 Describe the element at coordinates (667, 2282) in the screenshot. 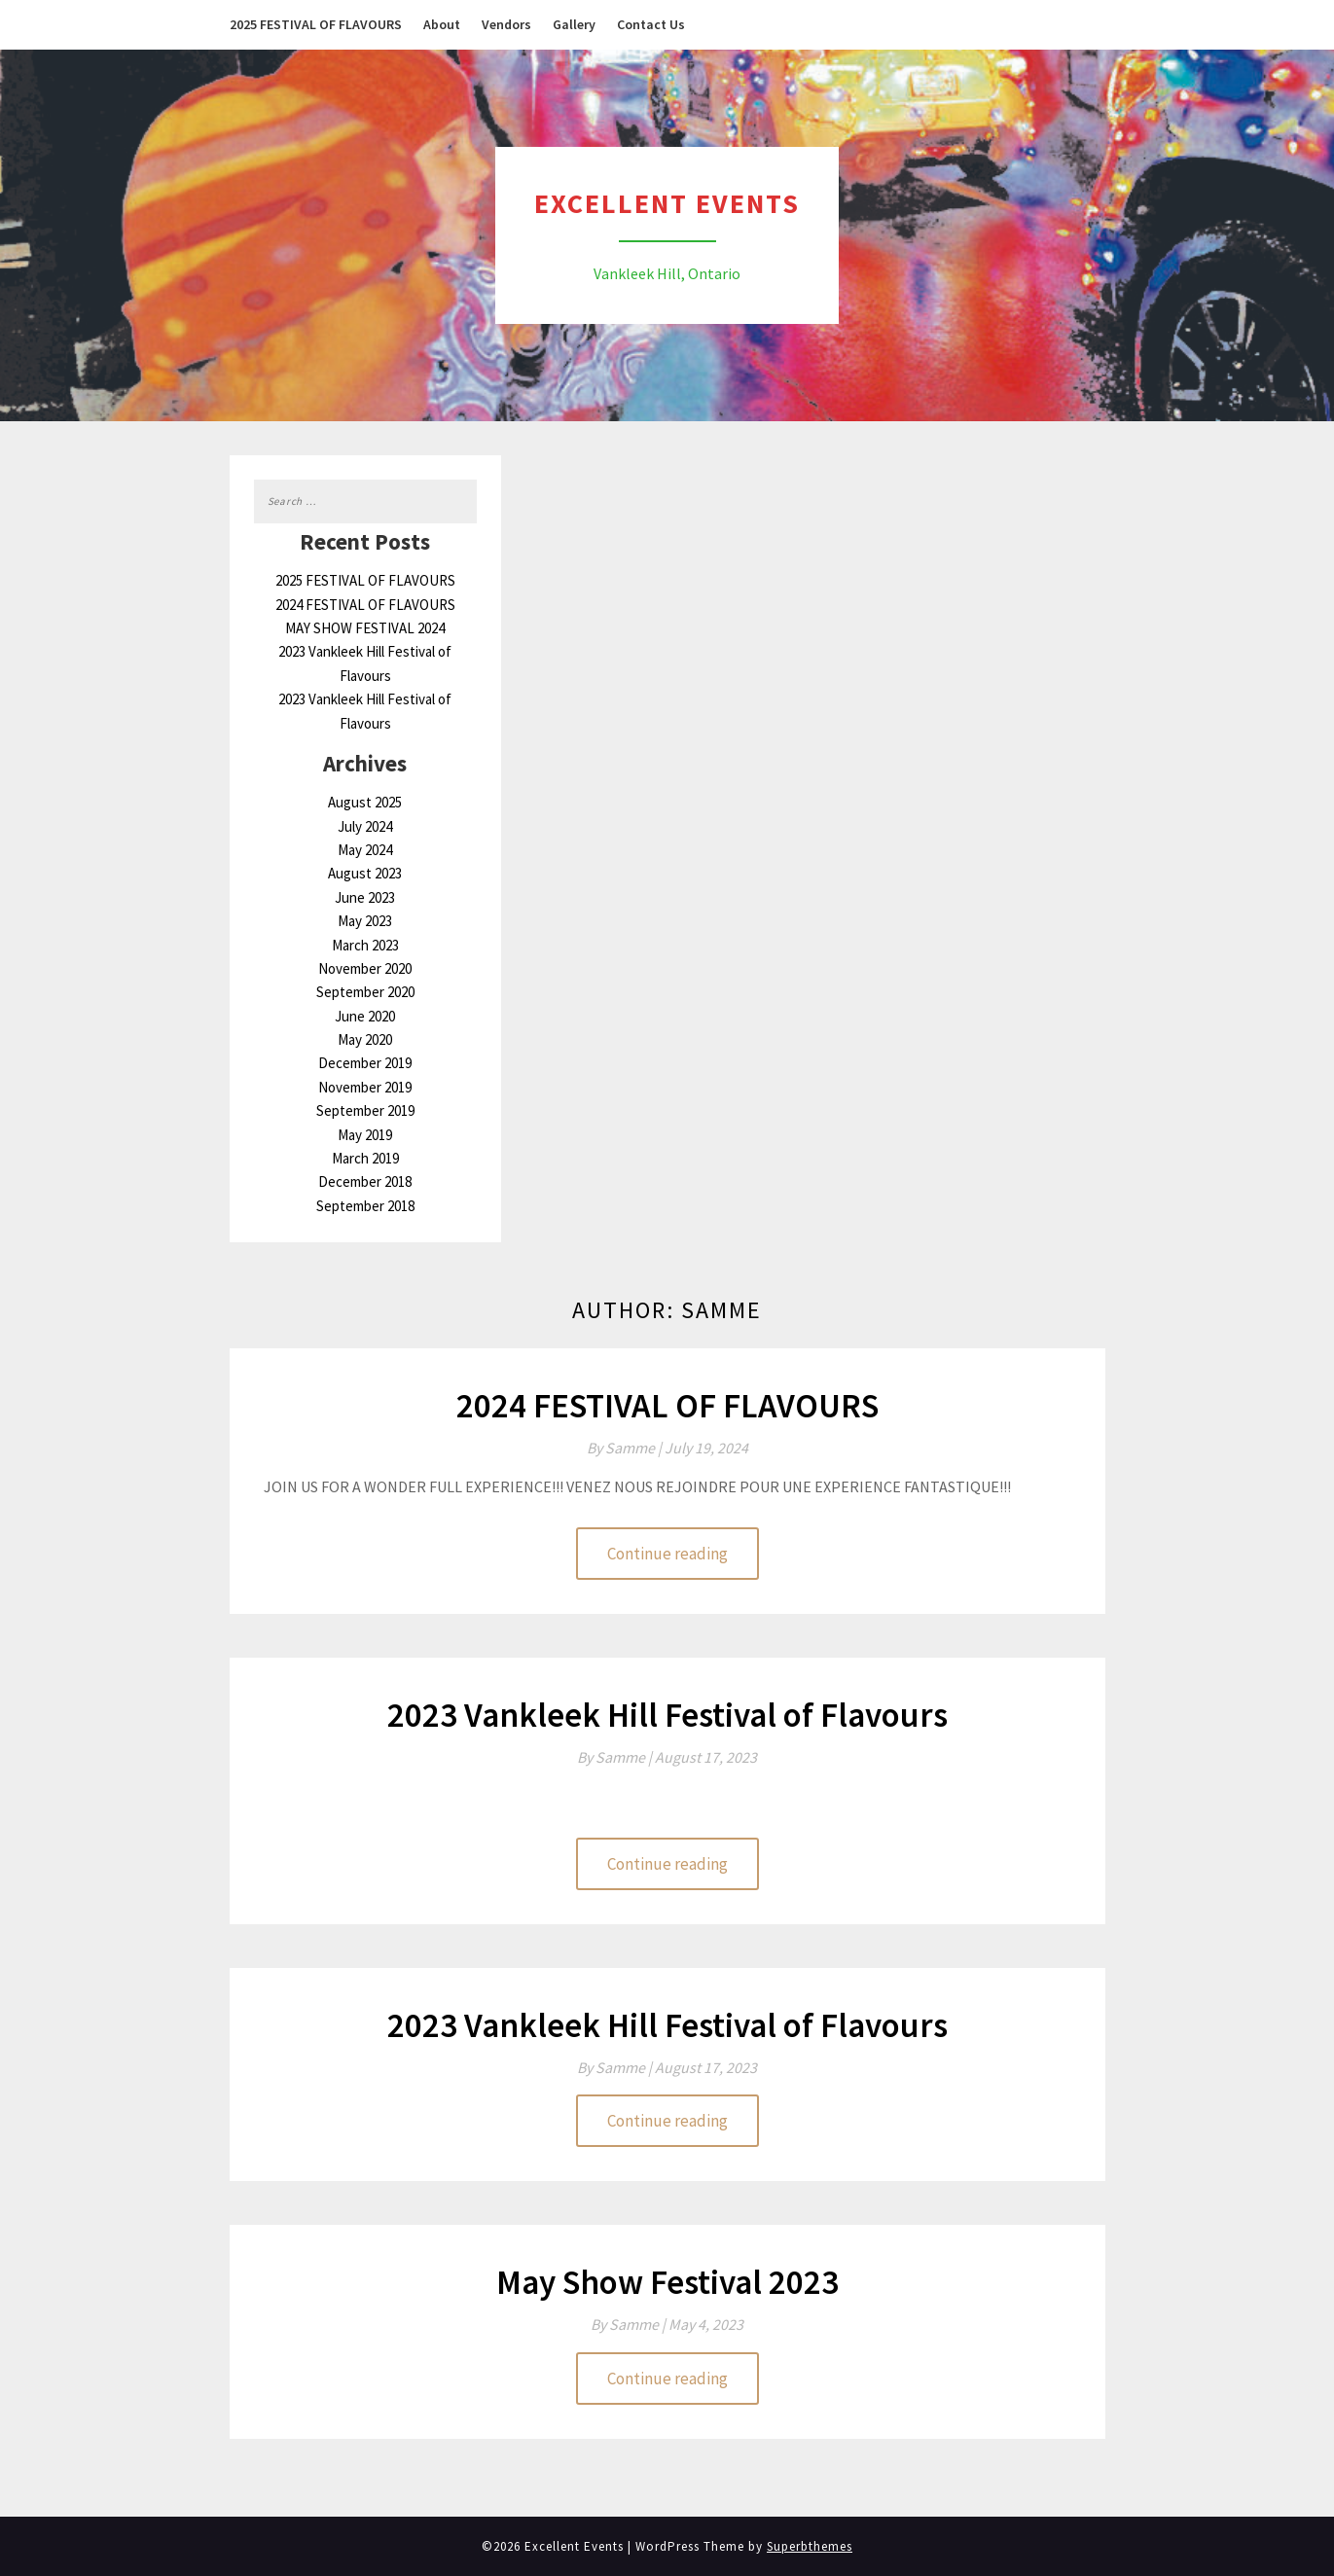

I see `May Show Festival 2023` at that location.